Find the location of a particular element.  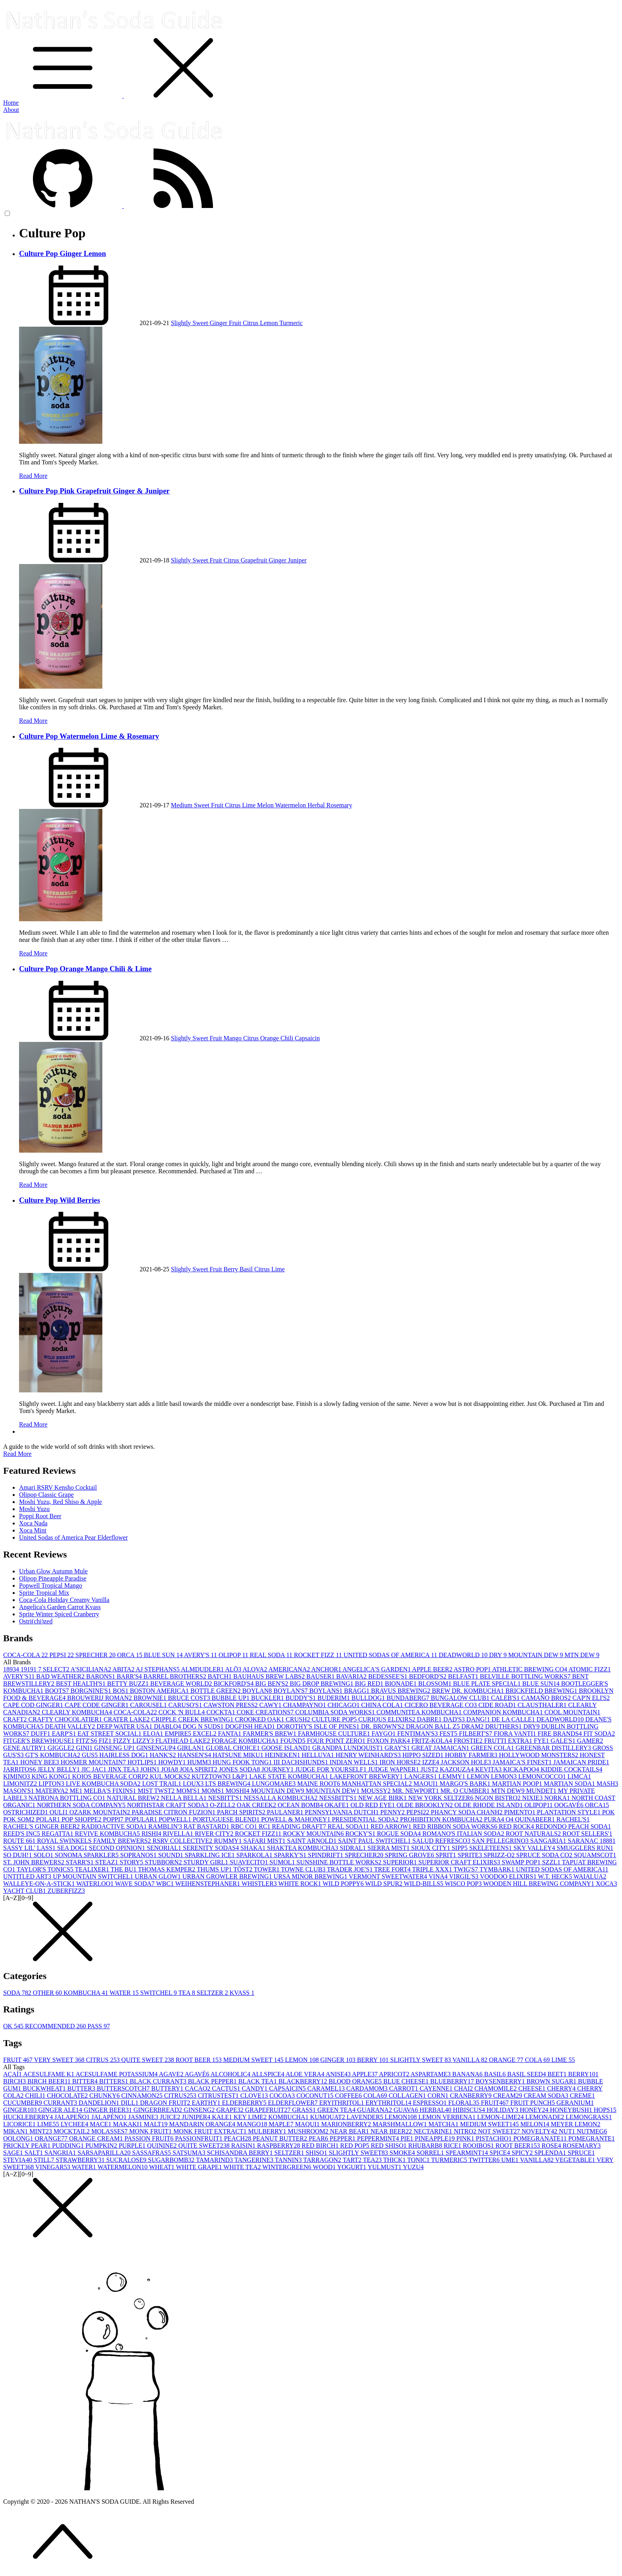

Juniper is located at coordinates (297, 560).